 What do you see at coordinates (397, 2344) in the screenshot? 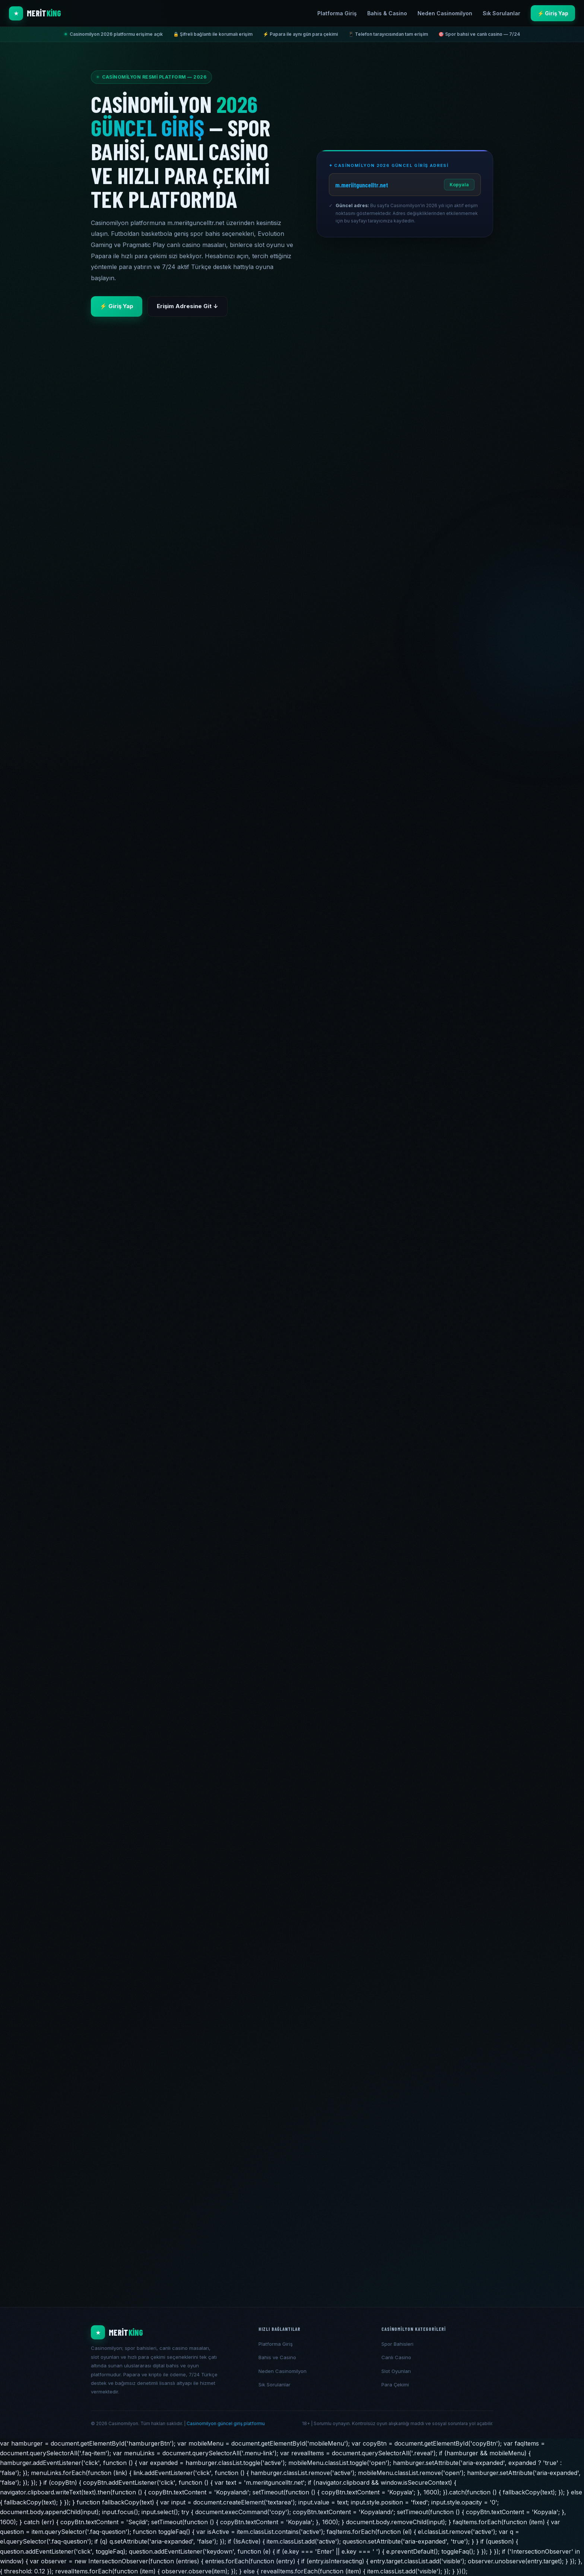
I see `Spor Bahisleri` at bounding box center [397, 2344].